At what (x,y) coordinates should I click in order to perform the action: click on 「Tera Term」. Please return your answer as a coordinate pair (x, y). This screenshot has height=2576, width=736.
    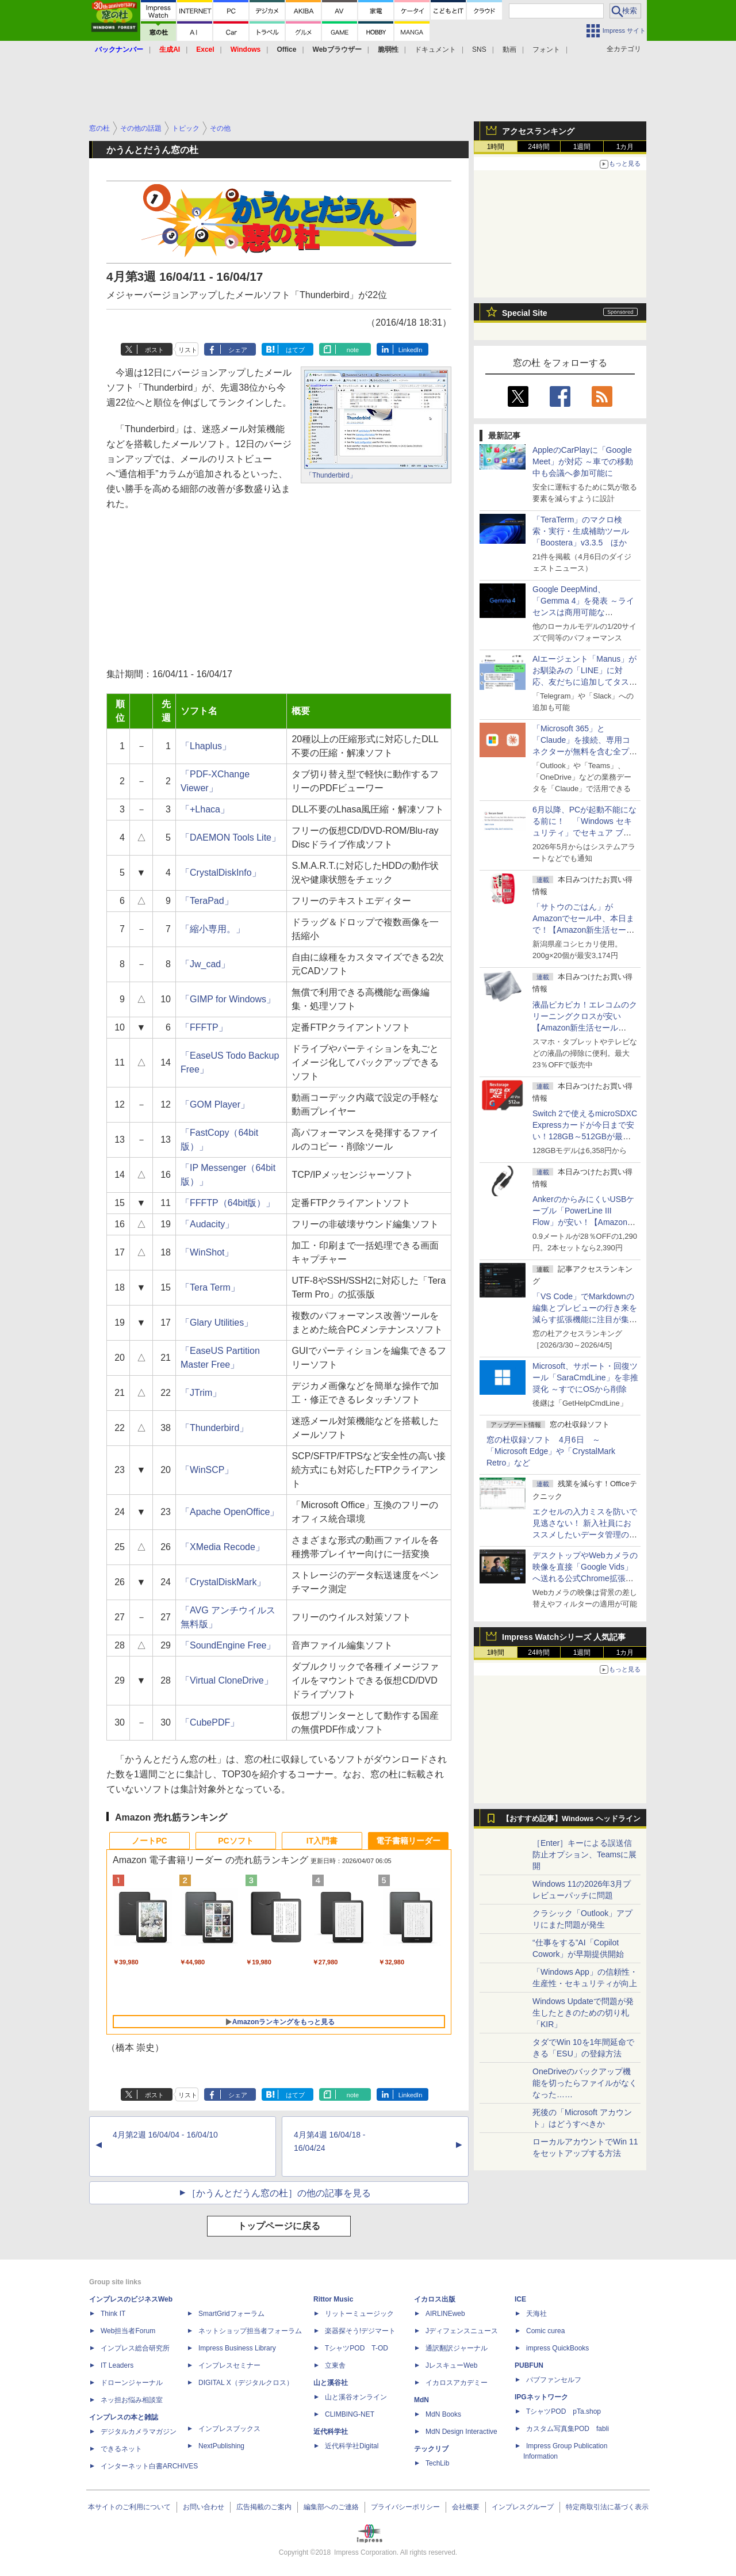
    Looking at the image, I should click on (210, 1287).